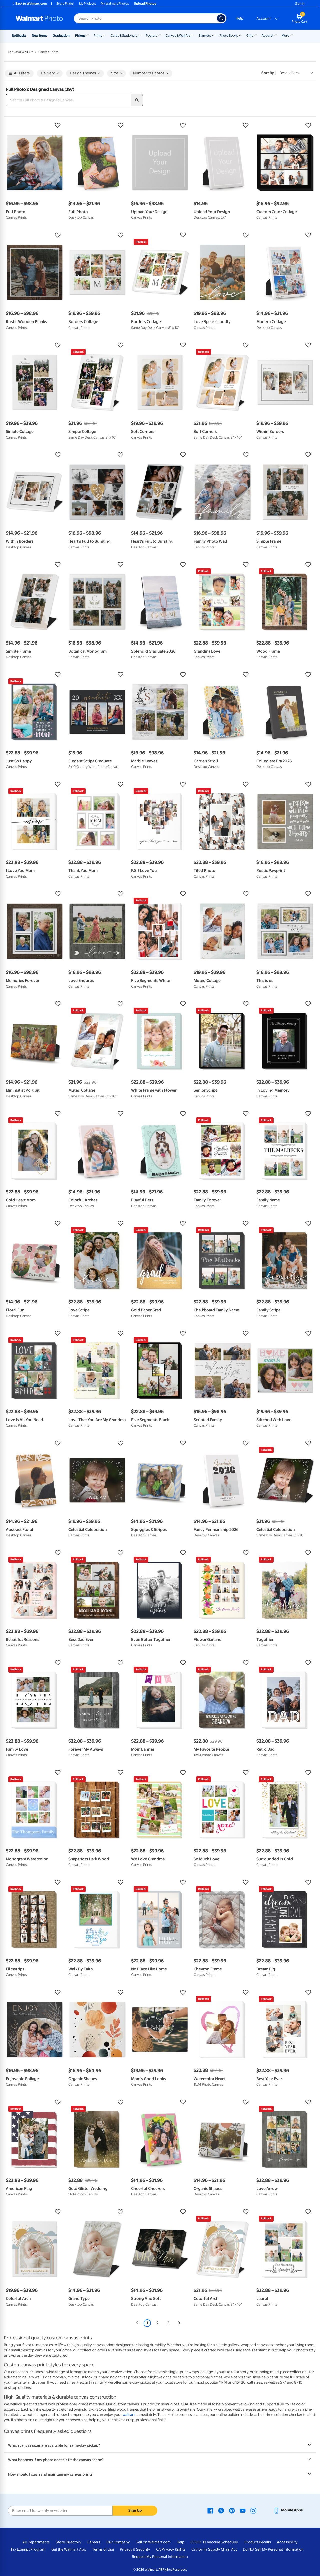 This screenshot has width=320, height=2576. Describe the element at coordinates (243, 2510) in the screenshot. I see `[Walmart Youtube page - opens in a new window]` at that location.